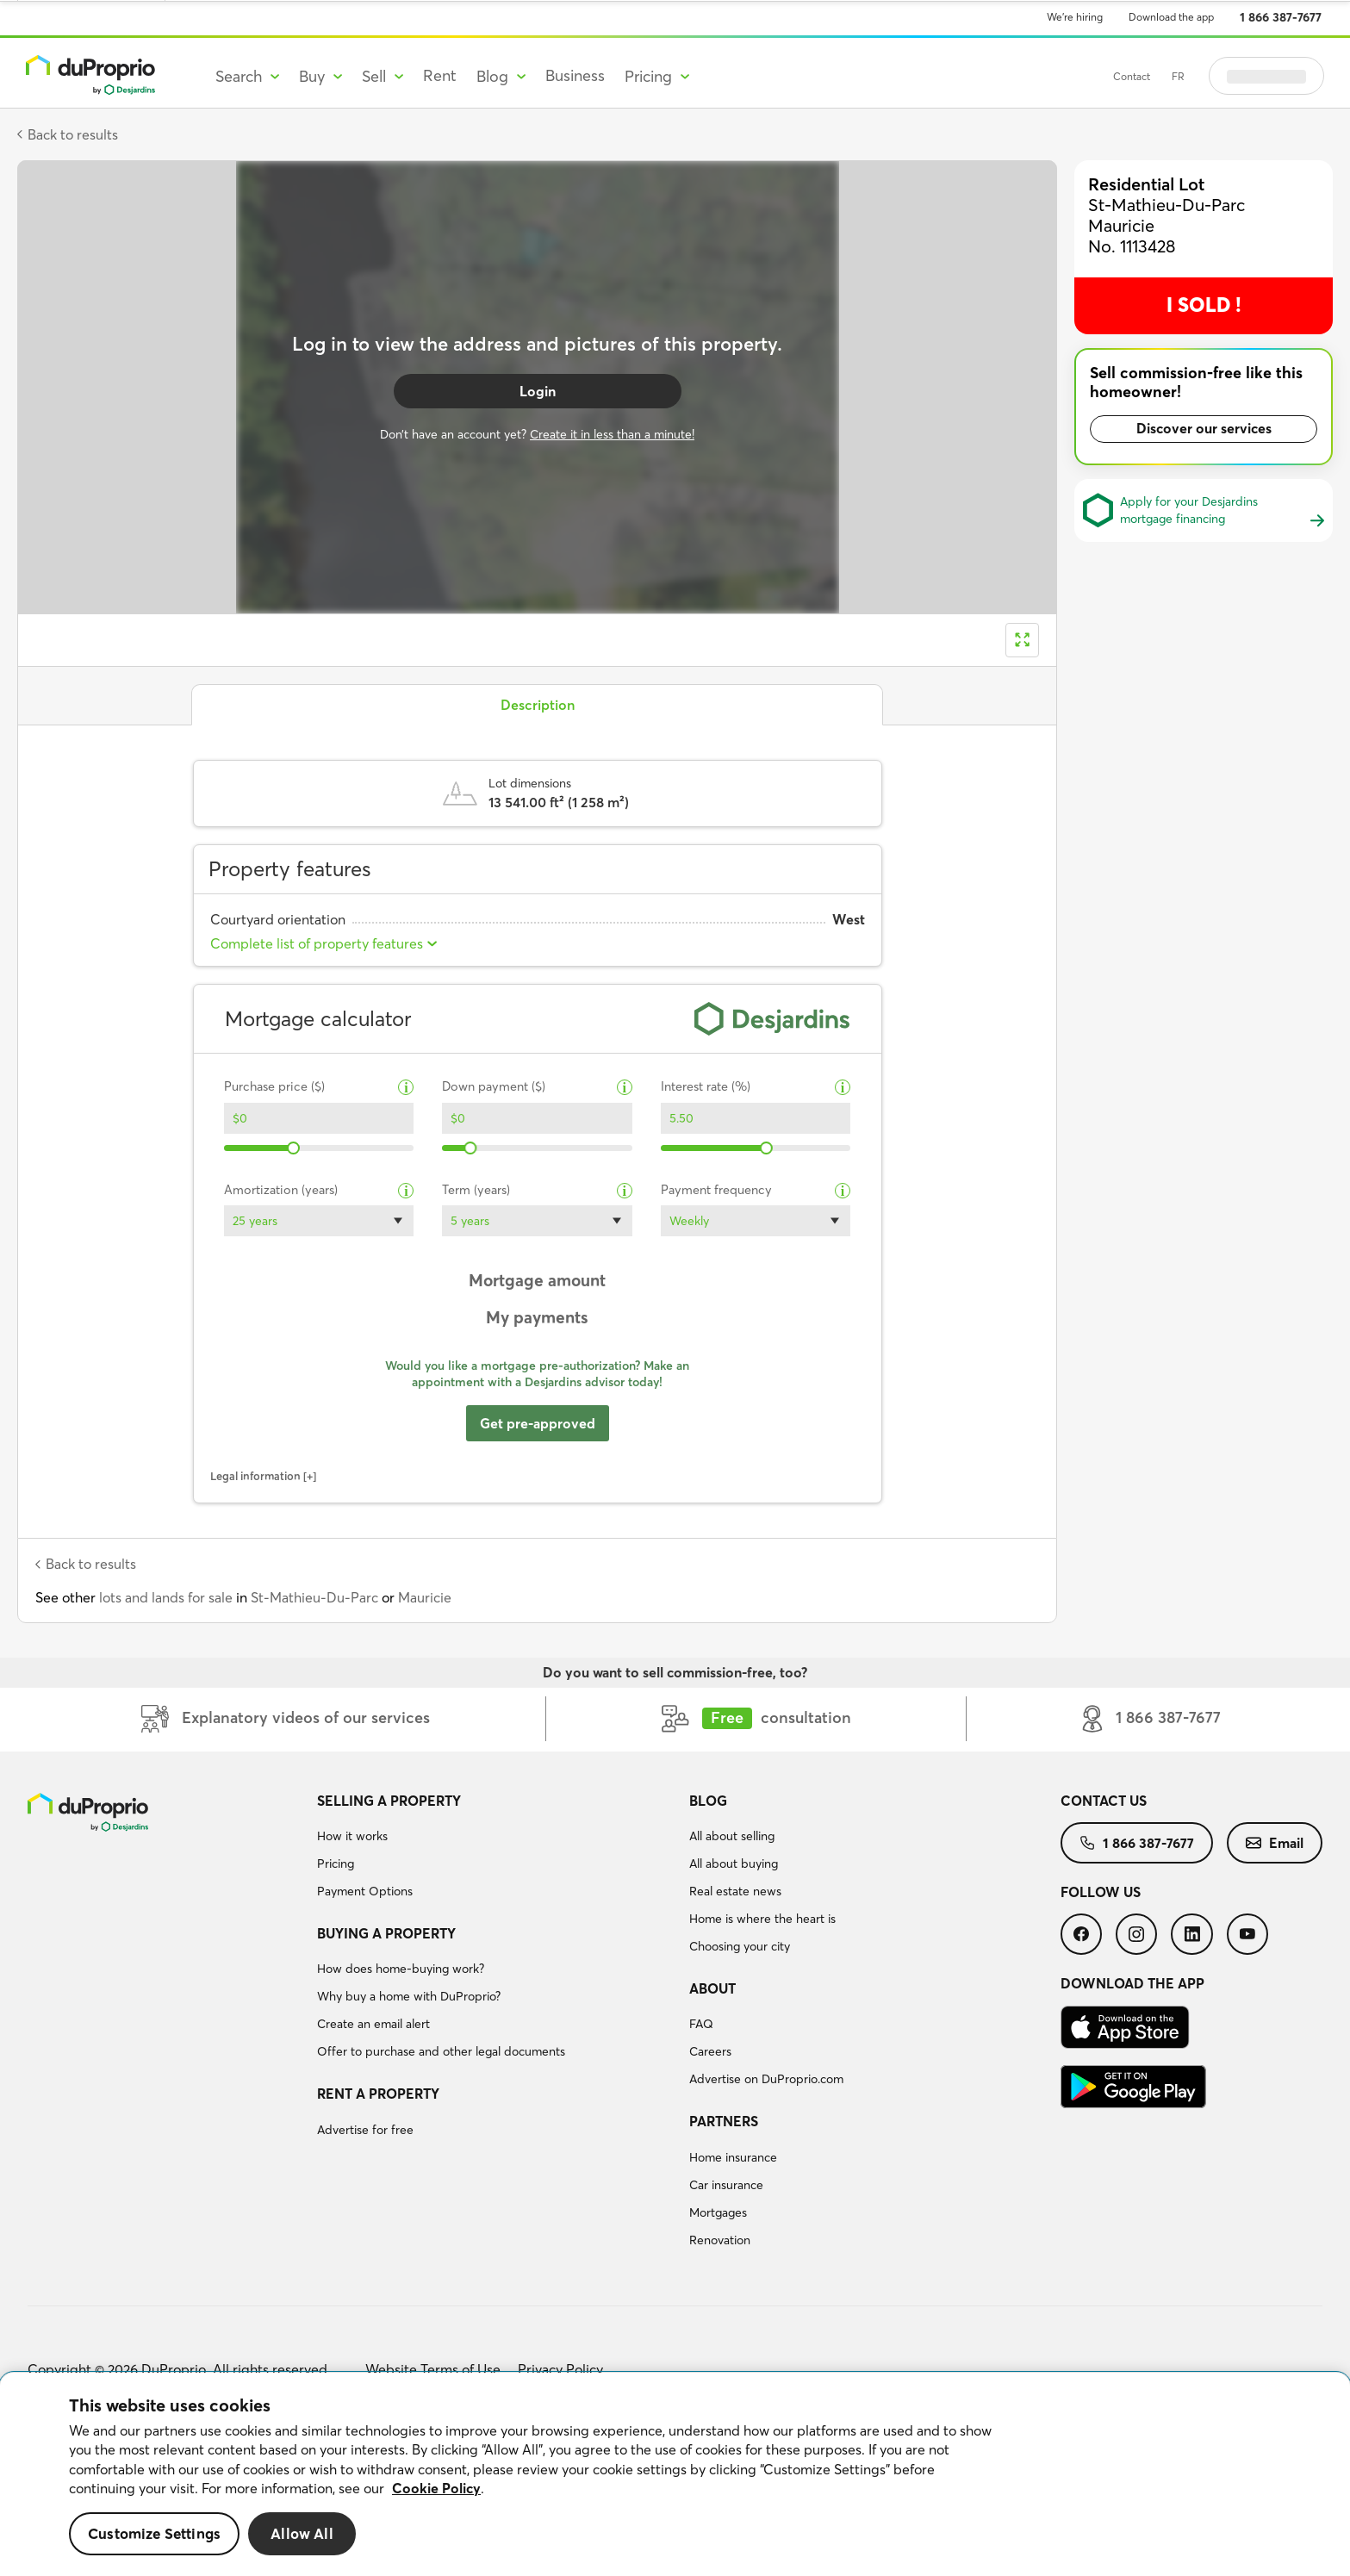 Image resolution: width=1350 pixels, height=2576 pixels. What do you see at coordinates (386, 1933) in the screenshot?
I see `Buying a property` at bounding box center [386, 1933].